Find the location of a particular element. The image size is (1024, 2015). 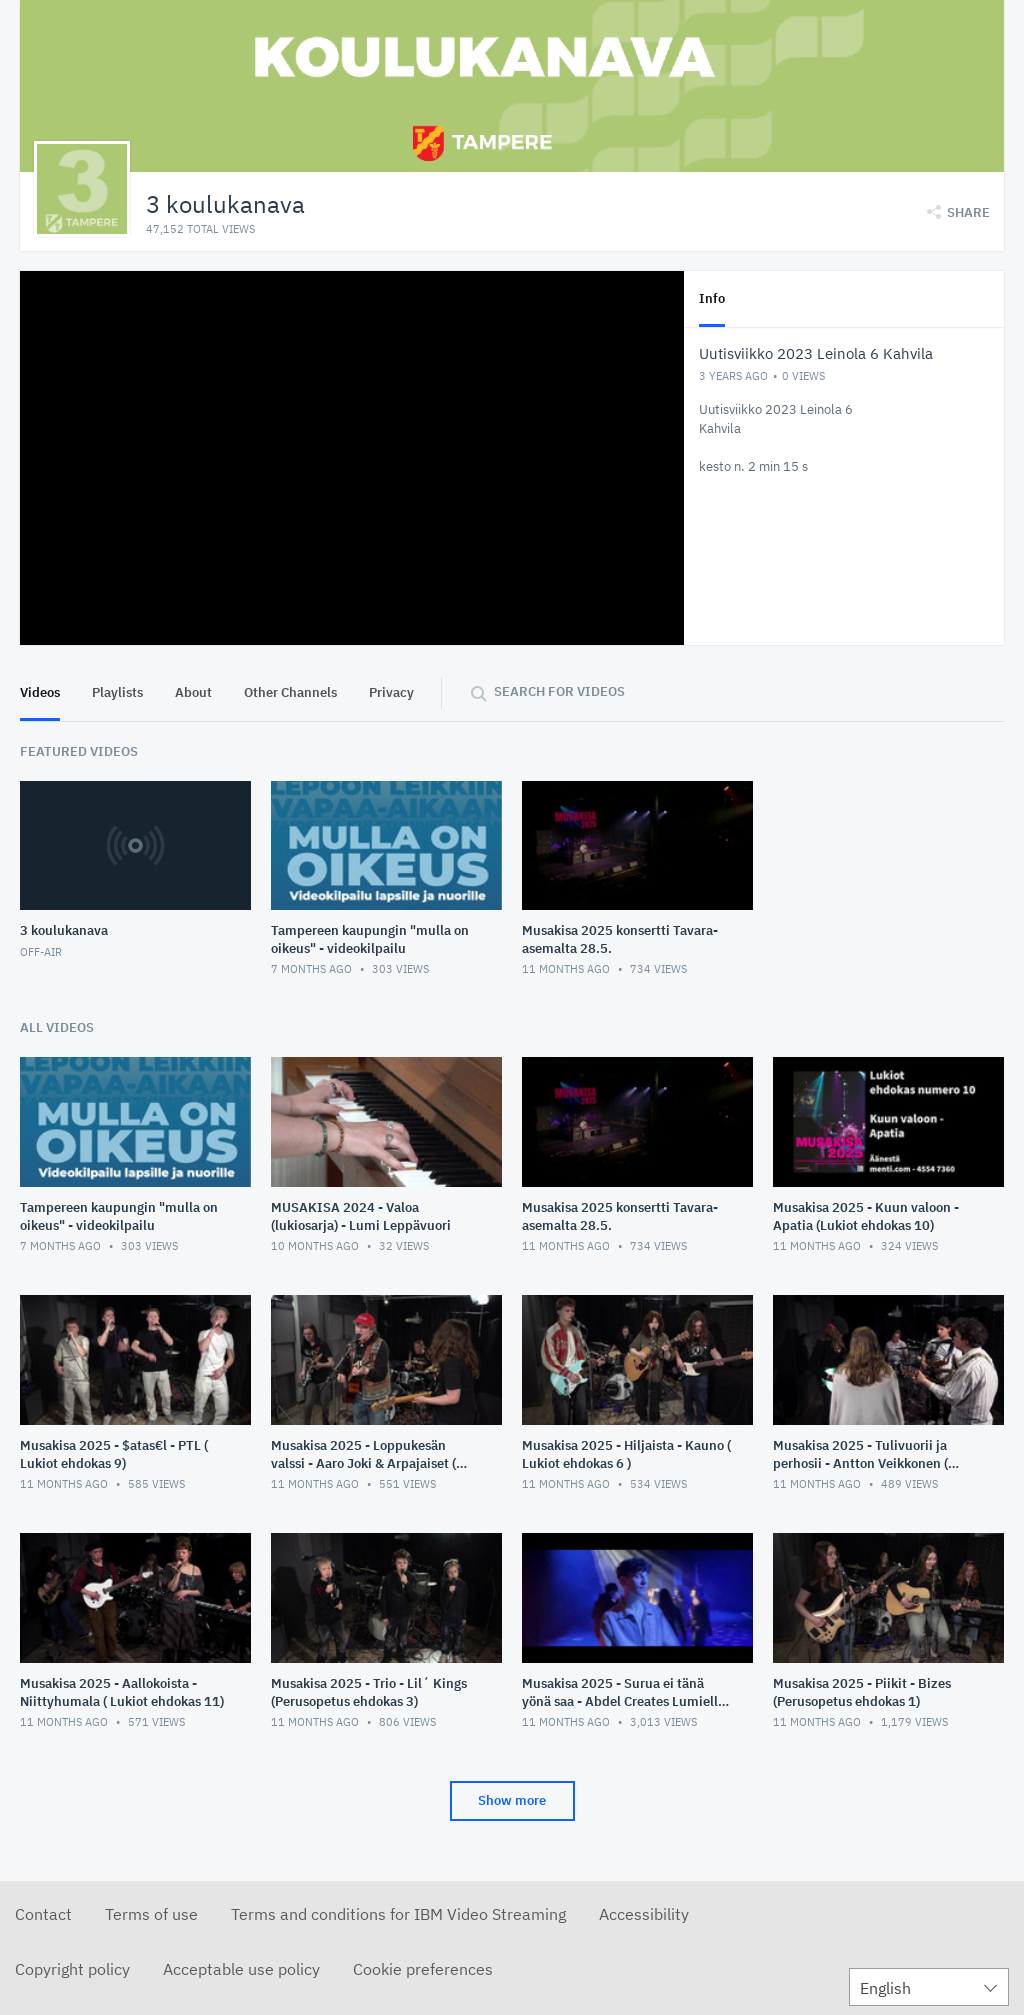

Copyright policy is located at coordinates (72, 1969).